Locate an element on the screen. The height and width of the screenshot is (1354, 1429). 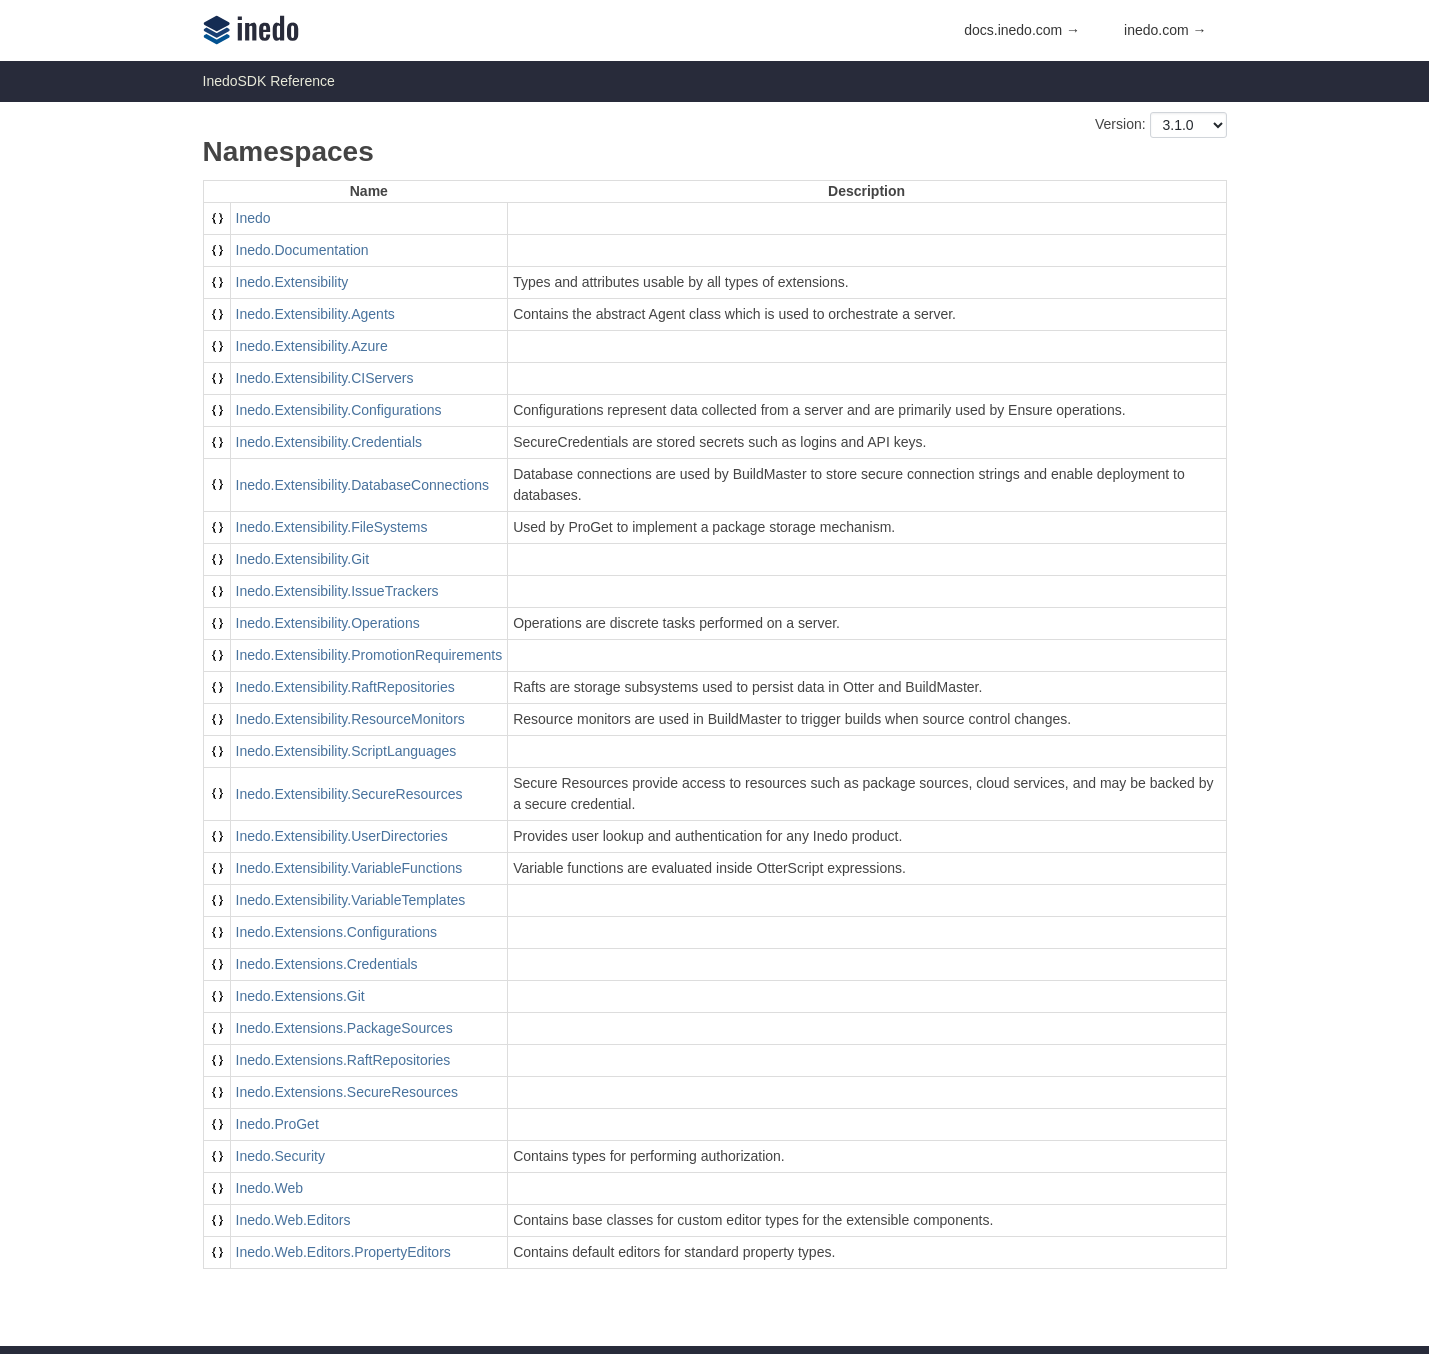
Inedo.Extensibility.Credentials is located at coordinates (329, 442).